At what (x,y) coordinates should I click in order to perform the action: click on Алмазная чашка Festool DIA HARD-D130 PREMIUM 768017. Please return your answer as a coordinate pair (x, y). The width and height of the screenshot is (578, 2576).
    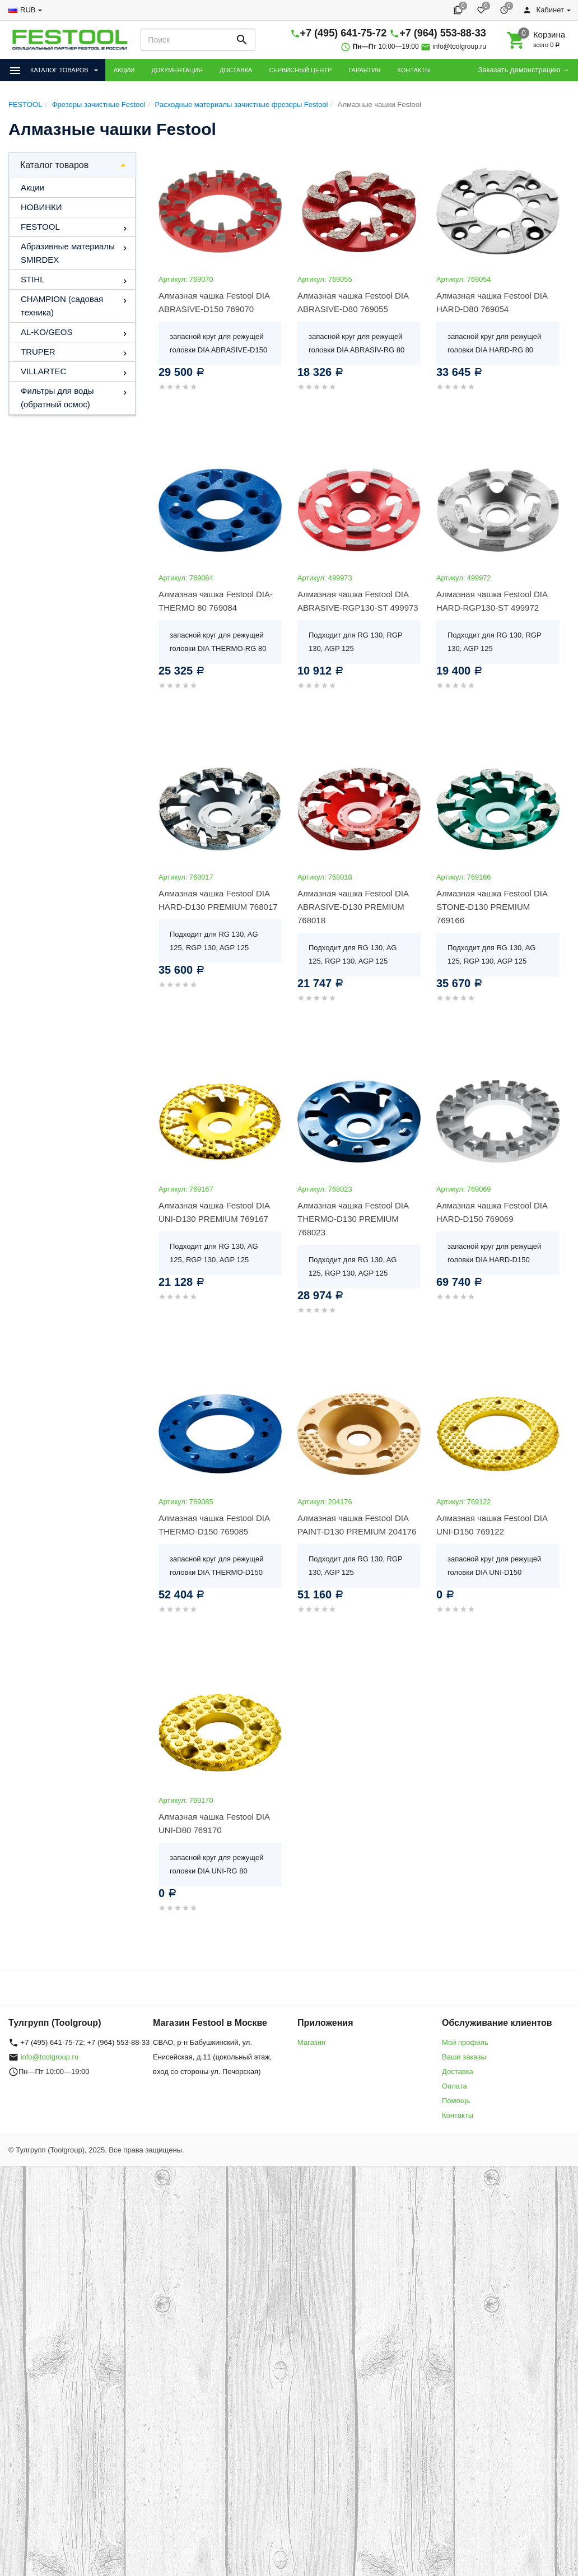
    Looking at the image, I should click on (218, 900).